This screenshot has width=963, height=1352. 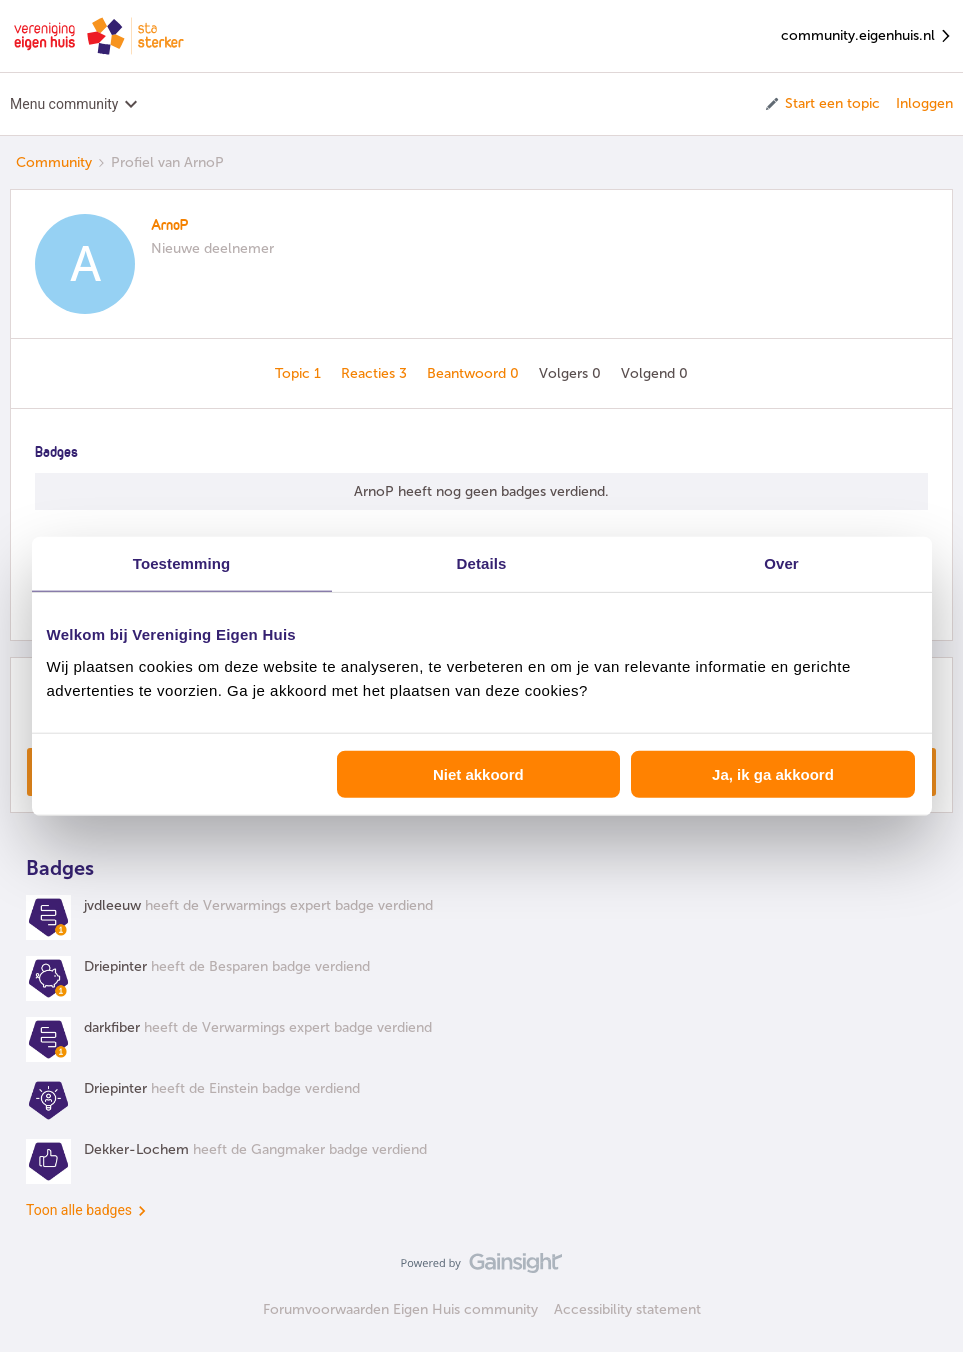 I want to click on Over [tab], so click(x=781, y=563).